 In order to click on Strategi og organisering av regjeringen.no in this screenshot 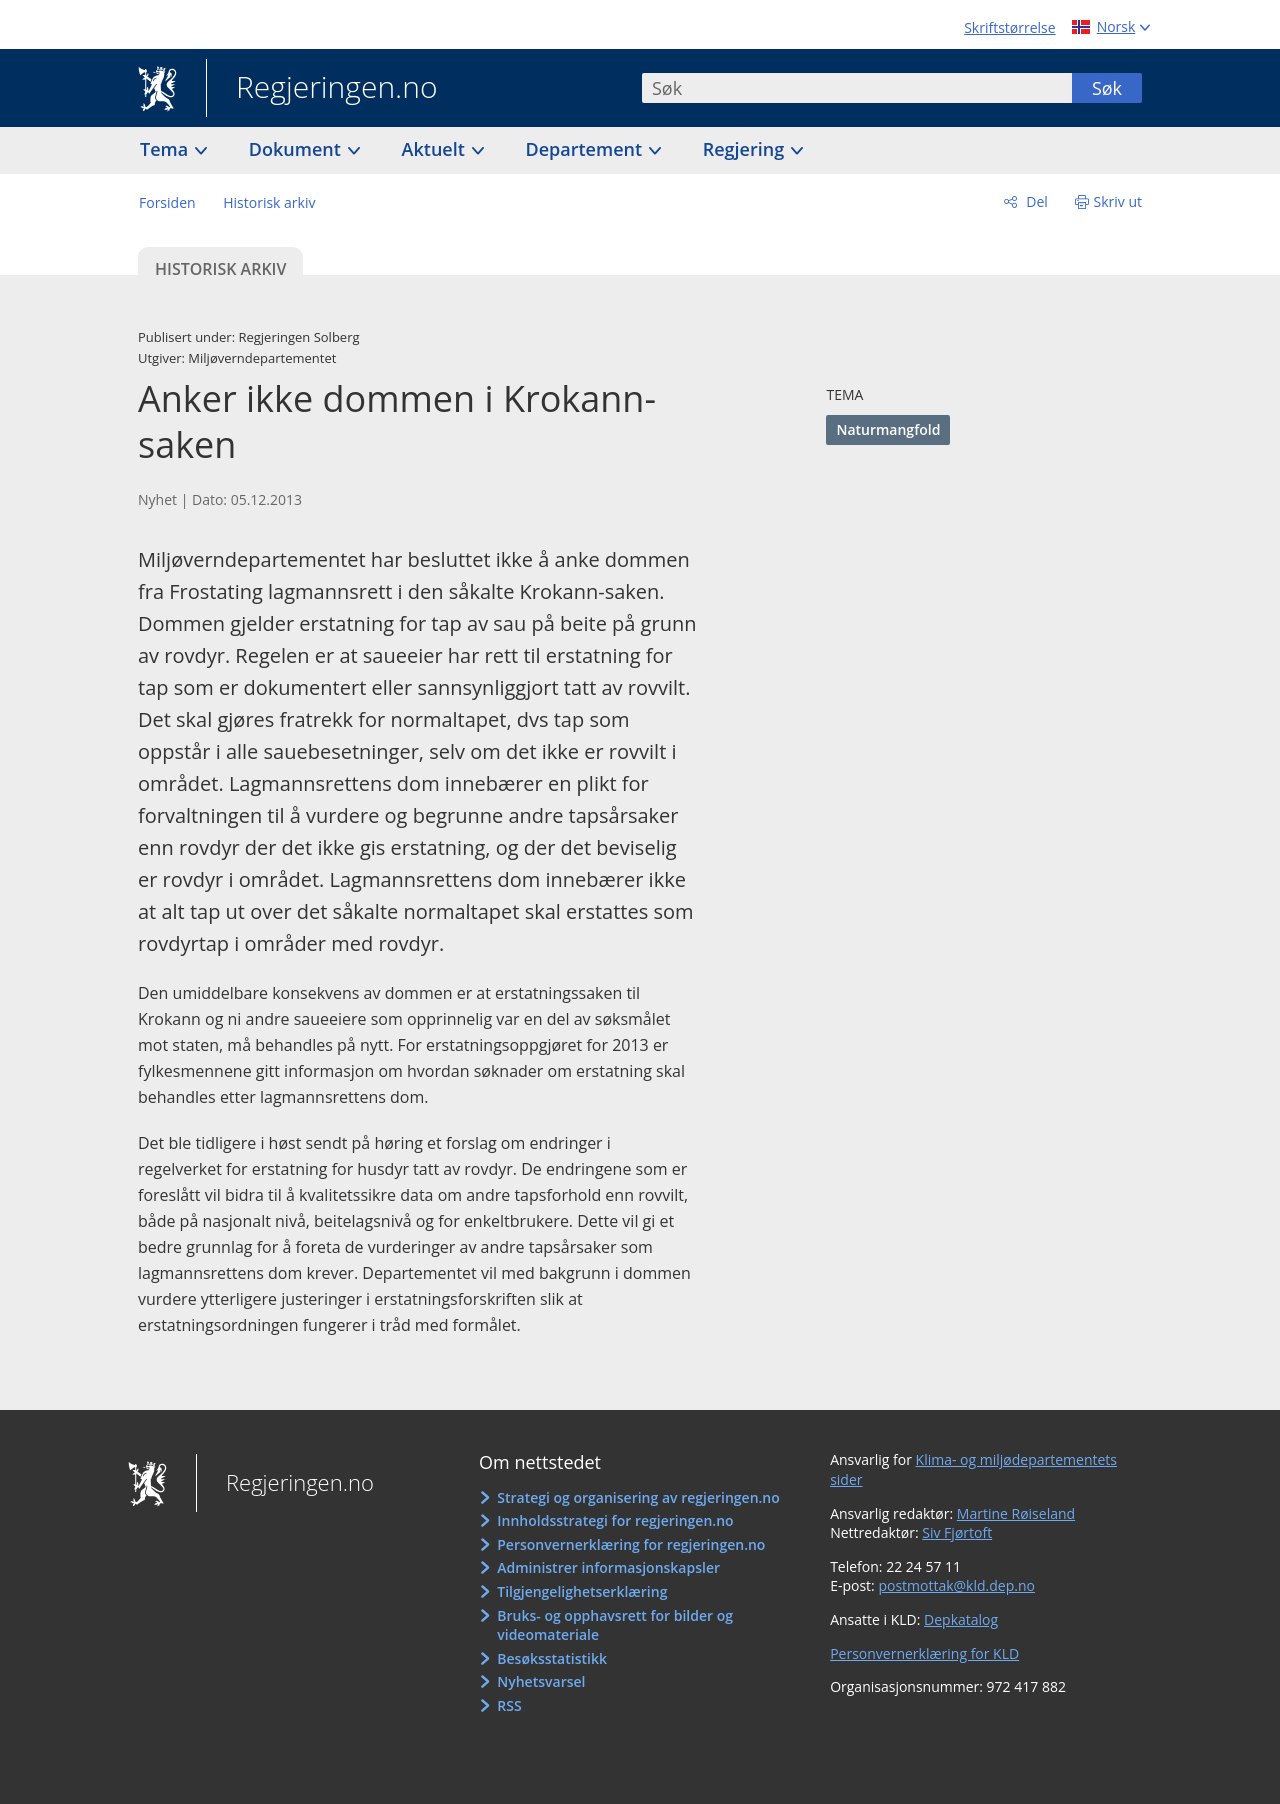, I will do `click(638, 1497)`.